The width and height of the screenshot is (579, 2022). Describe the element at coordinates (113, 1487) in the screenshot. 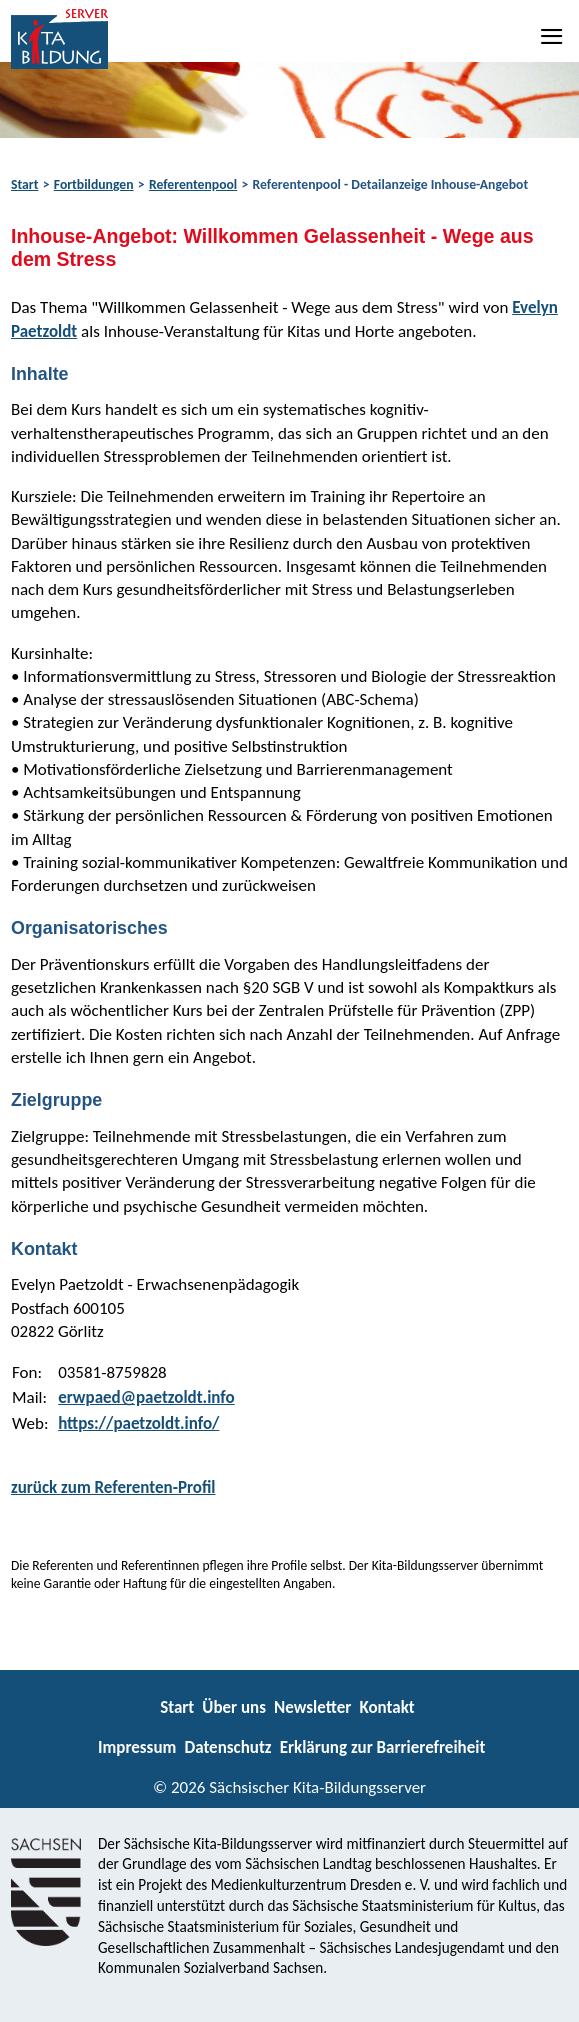

I see `zurück zum Referenten-Profil` at that location.